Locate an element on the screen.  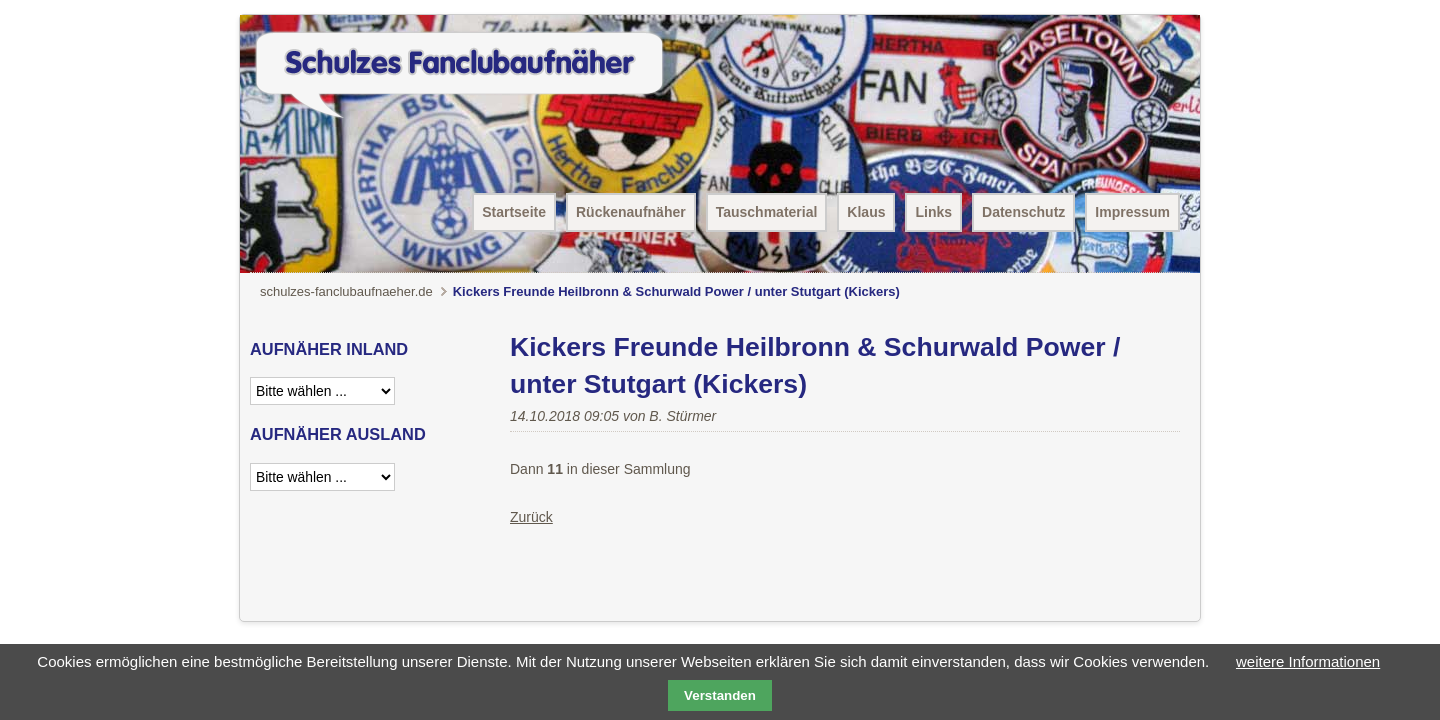
Impressum is located at coordinates (1132, 212).